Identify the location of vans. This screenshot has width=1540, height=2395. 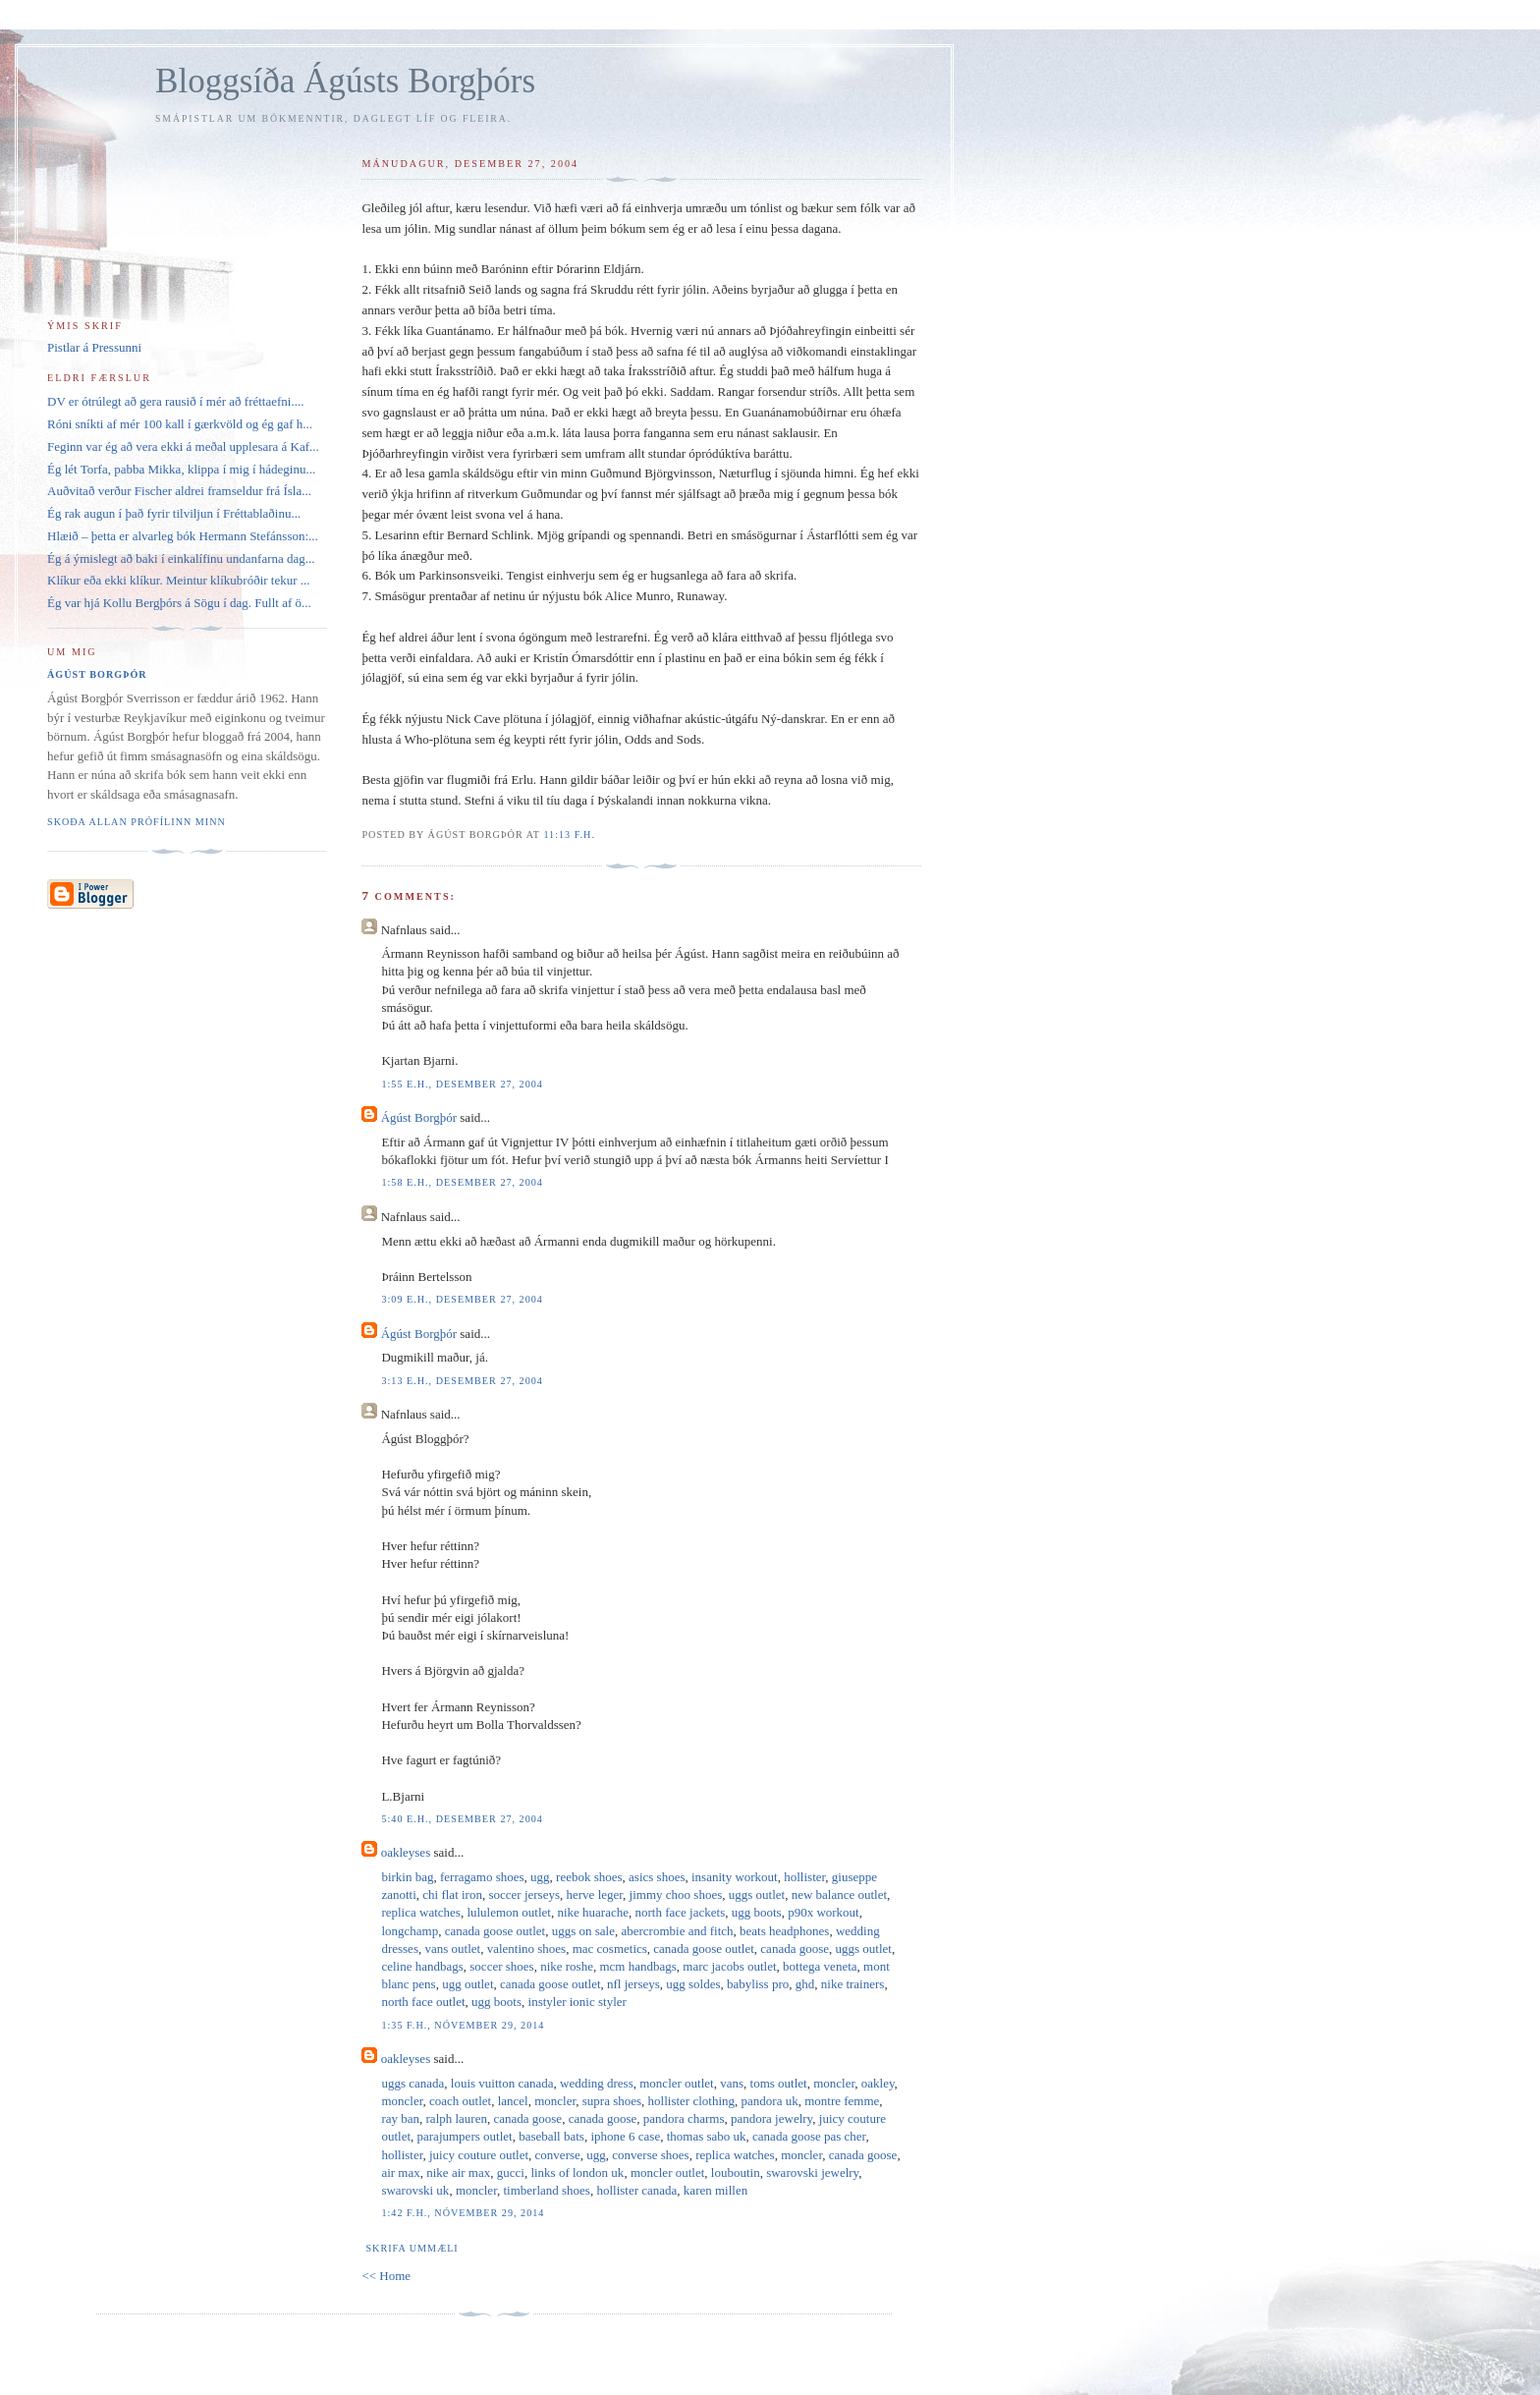
(731, 2083).